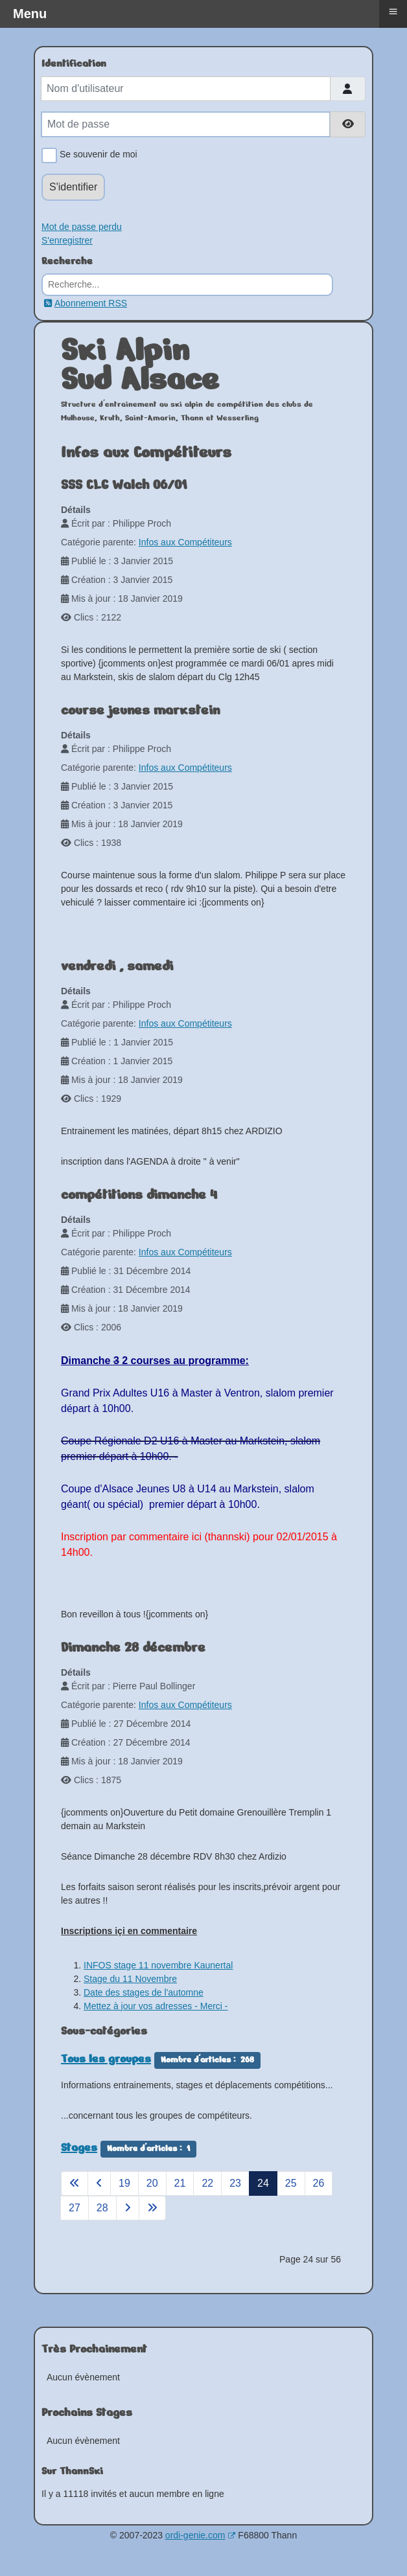 Image resolution: width=407 pixels, height=2576 pixels. Describe the element at coordinates (127, 2208) in the screenshot. I see `[Aller à la page suivant]` at that location.